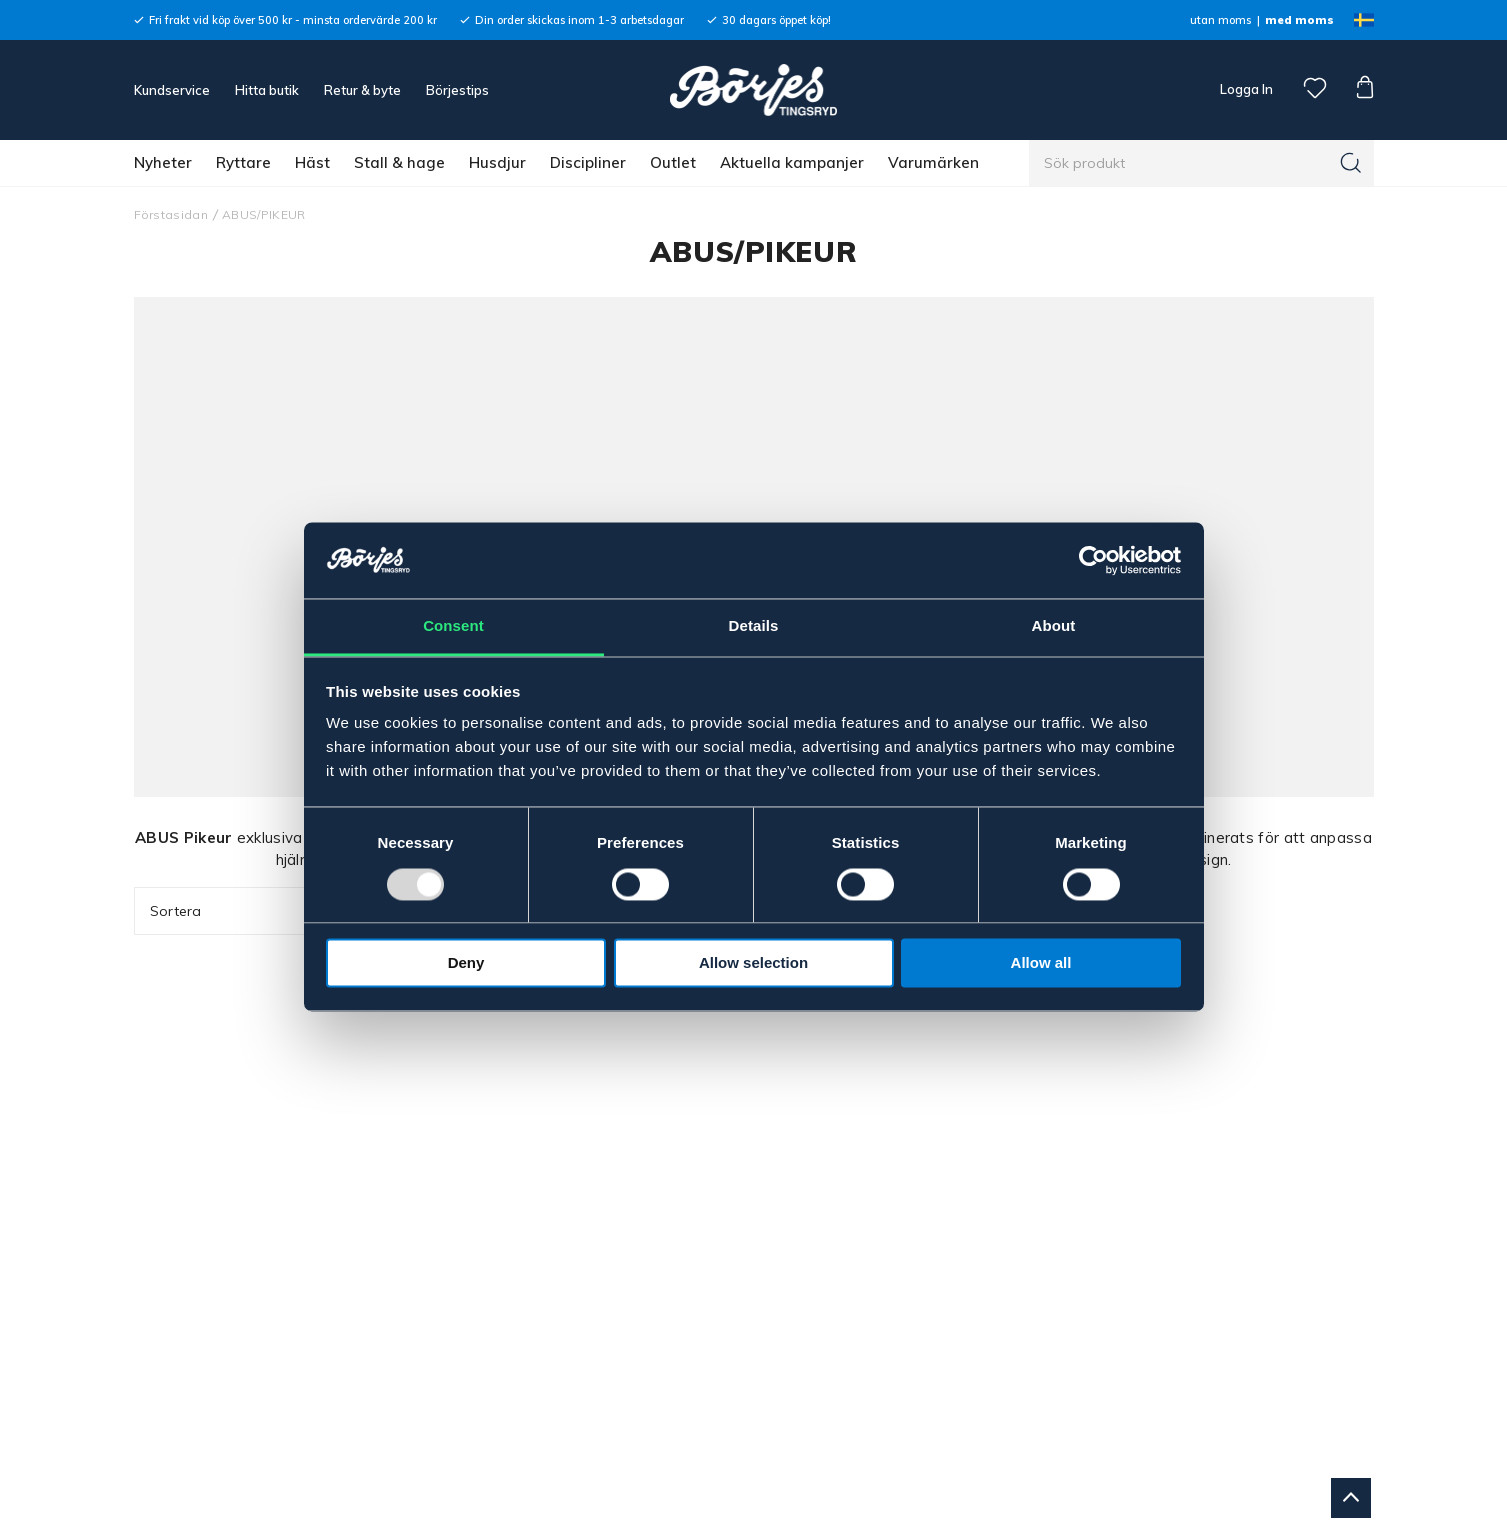 The width and height of the screenshot is (1507, 1533). Describe the element at coordinates (497, 162) in the screenshot. I see `Husdjur` at that location.